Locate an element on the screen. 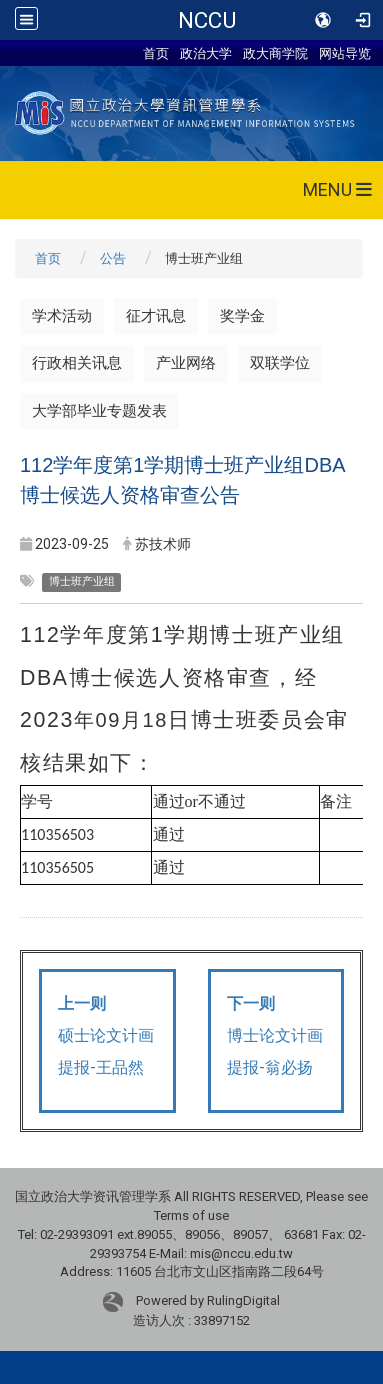 This screenshot has width=383, height=1384. 奖学金 is located at coordinates (242, 316).